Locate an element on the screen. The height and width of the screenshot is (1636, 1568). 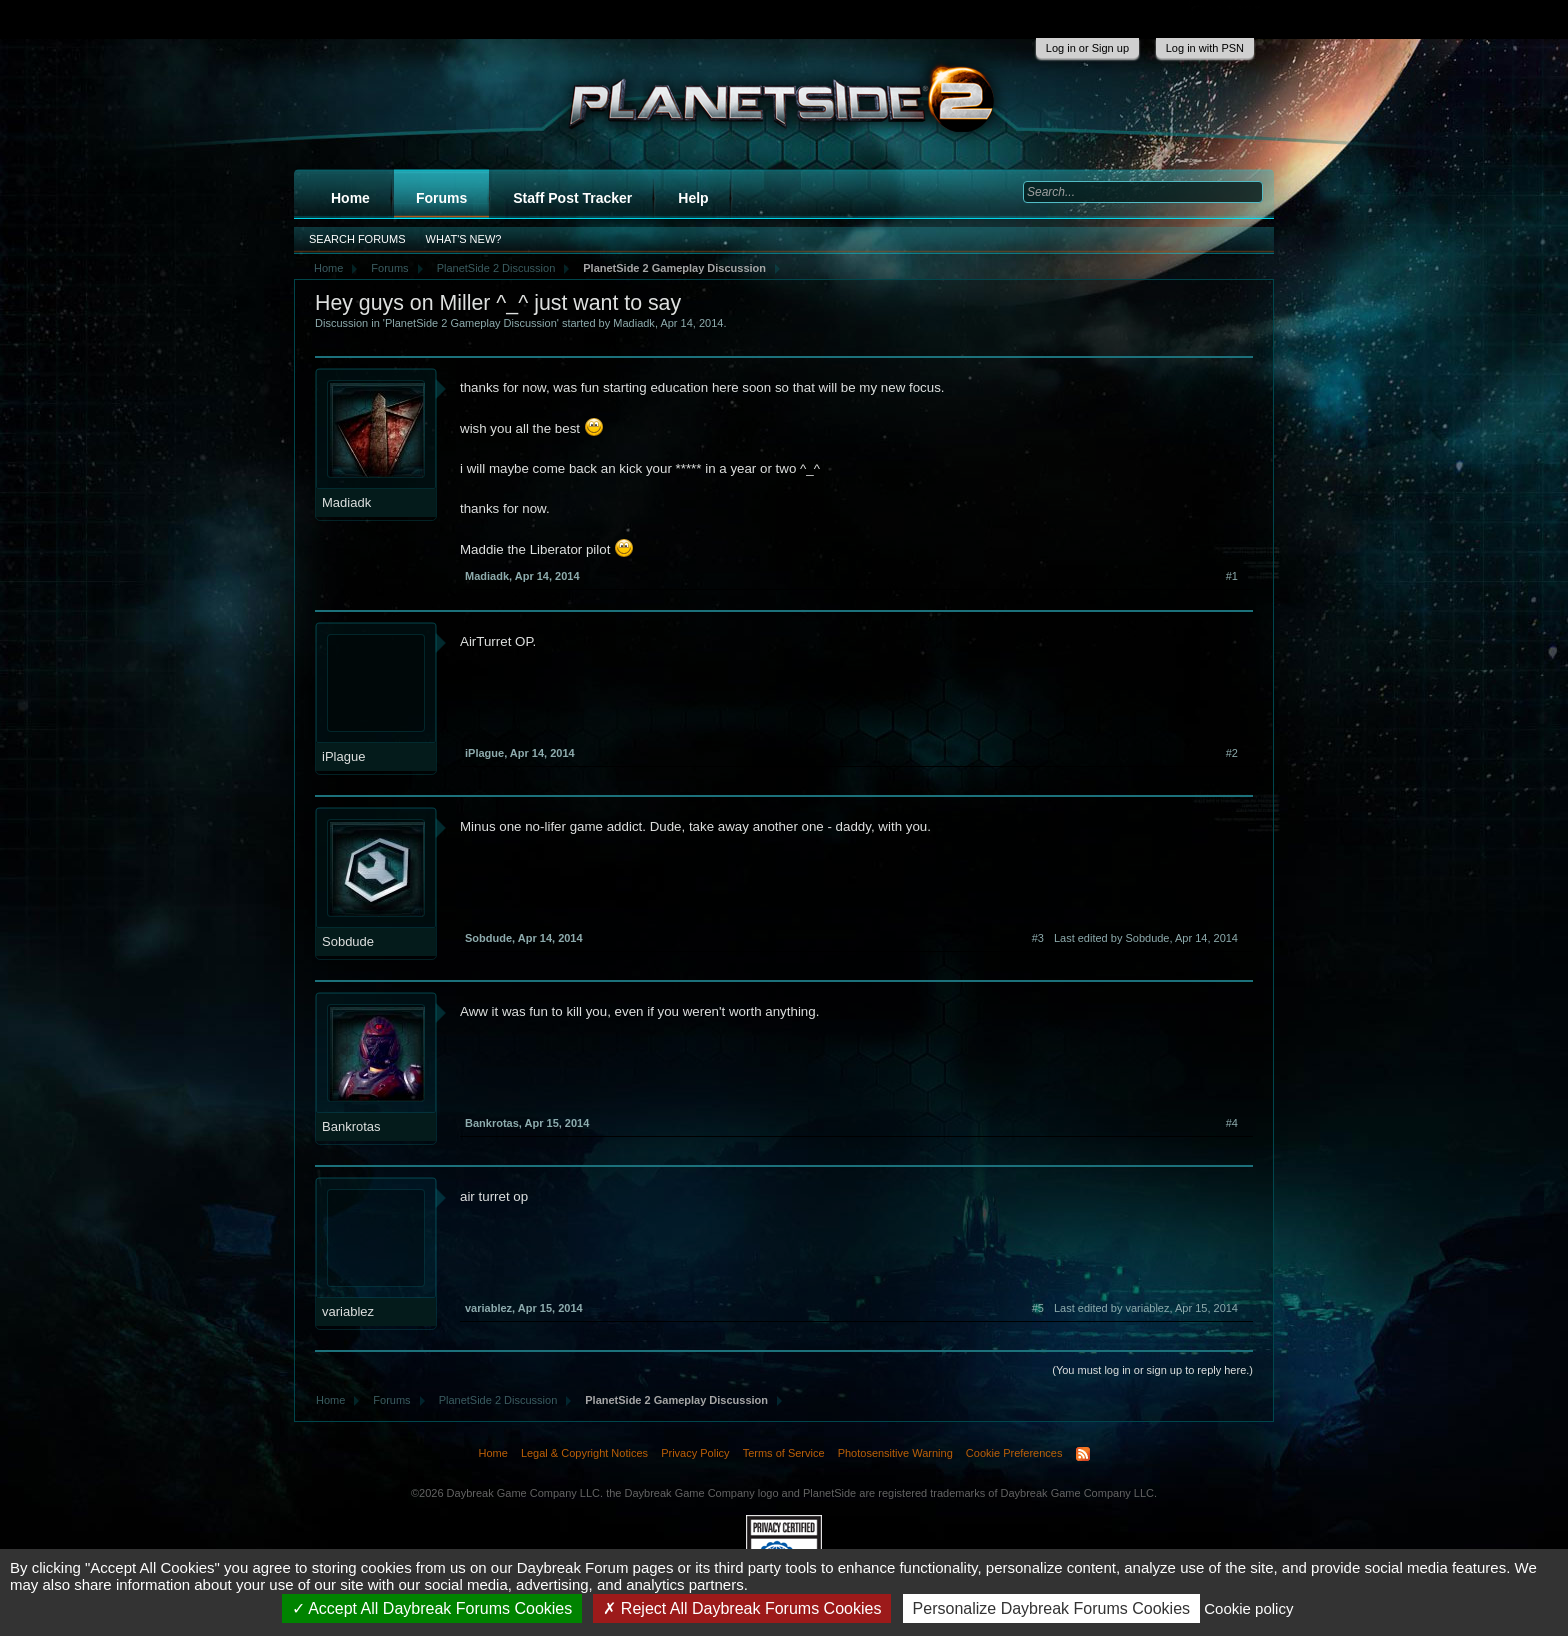
Legal & Copyright Notices is located at coordinates (584, 1453).